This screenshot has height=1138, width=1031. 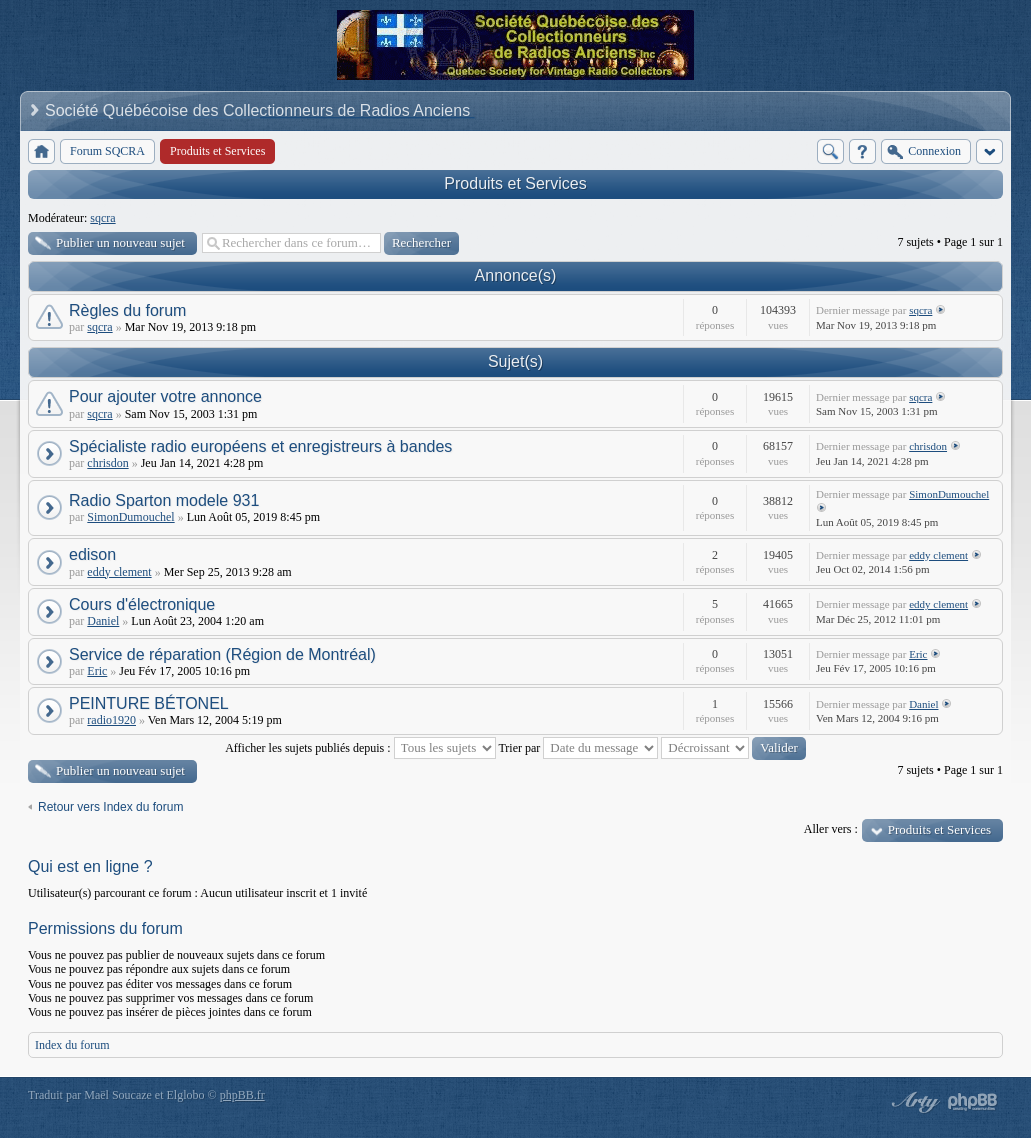 What do you see at coordinates (119, 572) in the screenshot?
I see `eddy clement` at bounding box center [119, 572].